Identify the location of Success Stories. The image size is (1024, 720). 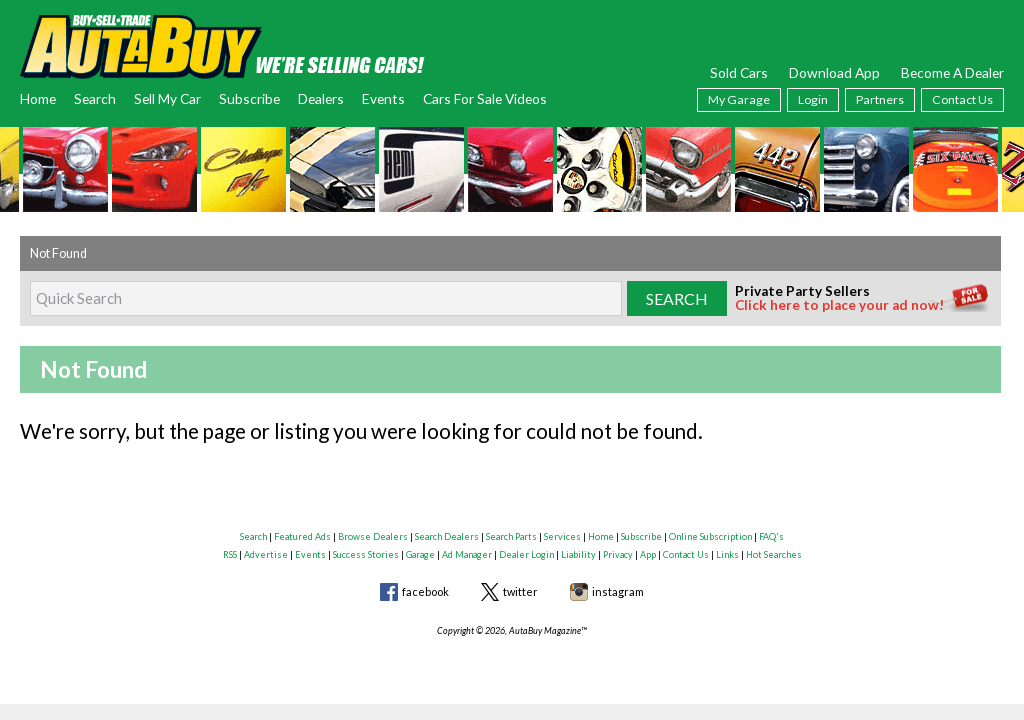
(366, 554).